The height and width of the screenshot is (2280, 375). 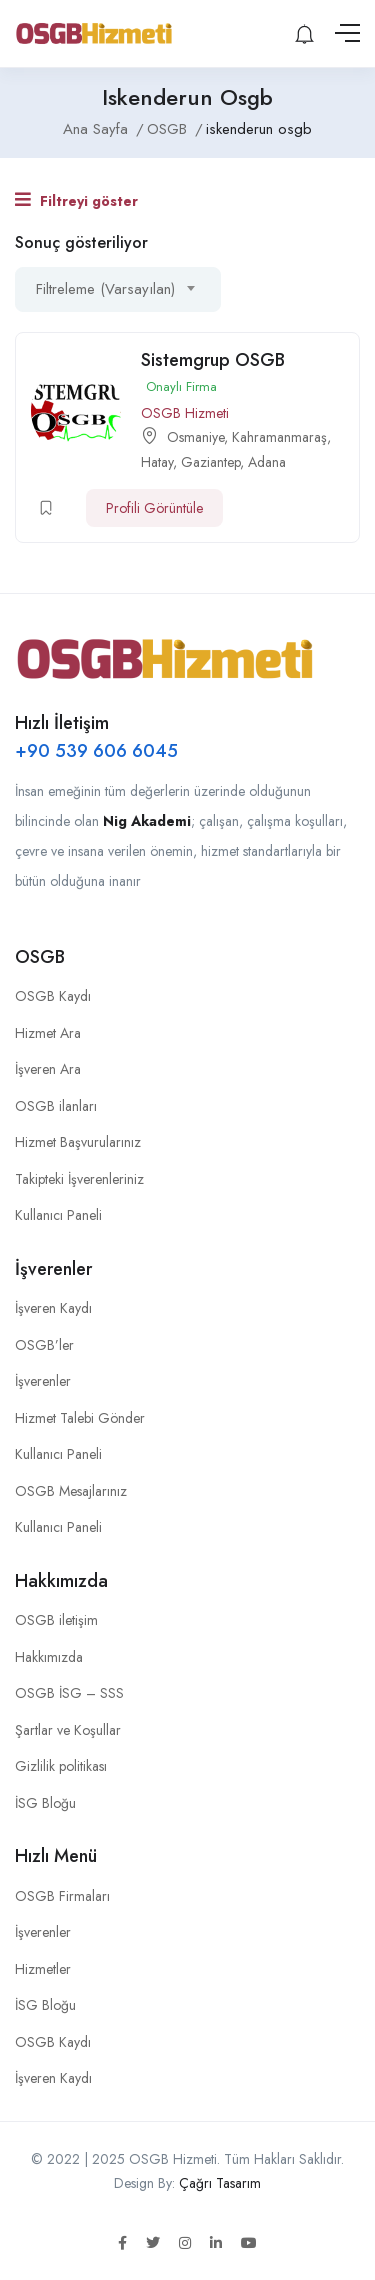 What do you see at coordinates (279, 437) in the screenshot?
I see `Kahramanmaraş` at bounding box center [279, 437].